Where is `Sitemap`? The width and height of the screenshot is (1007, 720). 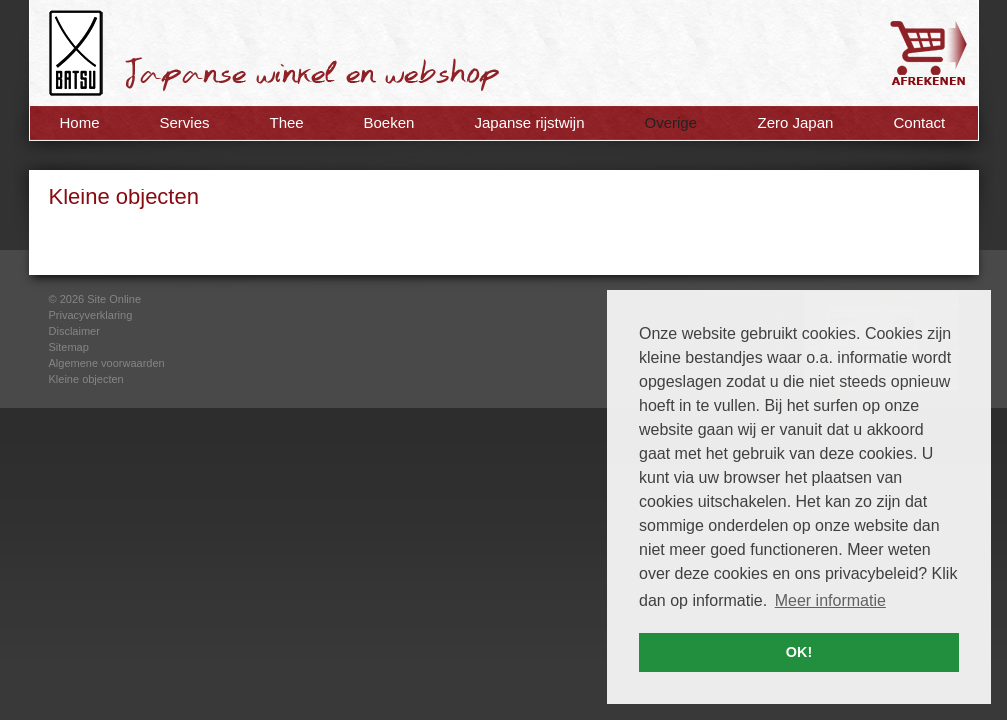
Sitemap is located at coordinates (69, 347).